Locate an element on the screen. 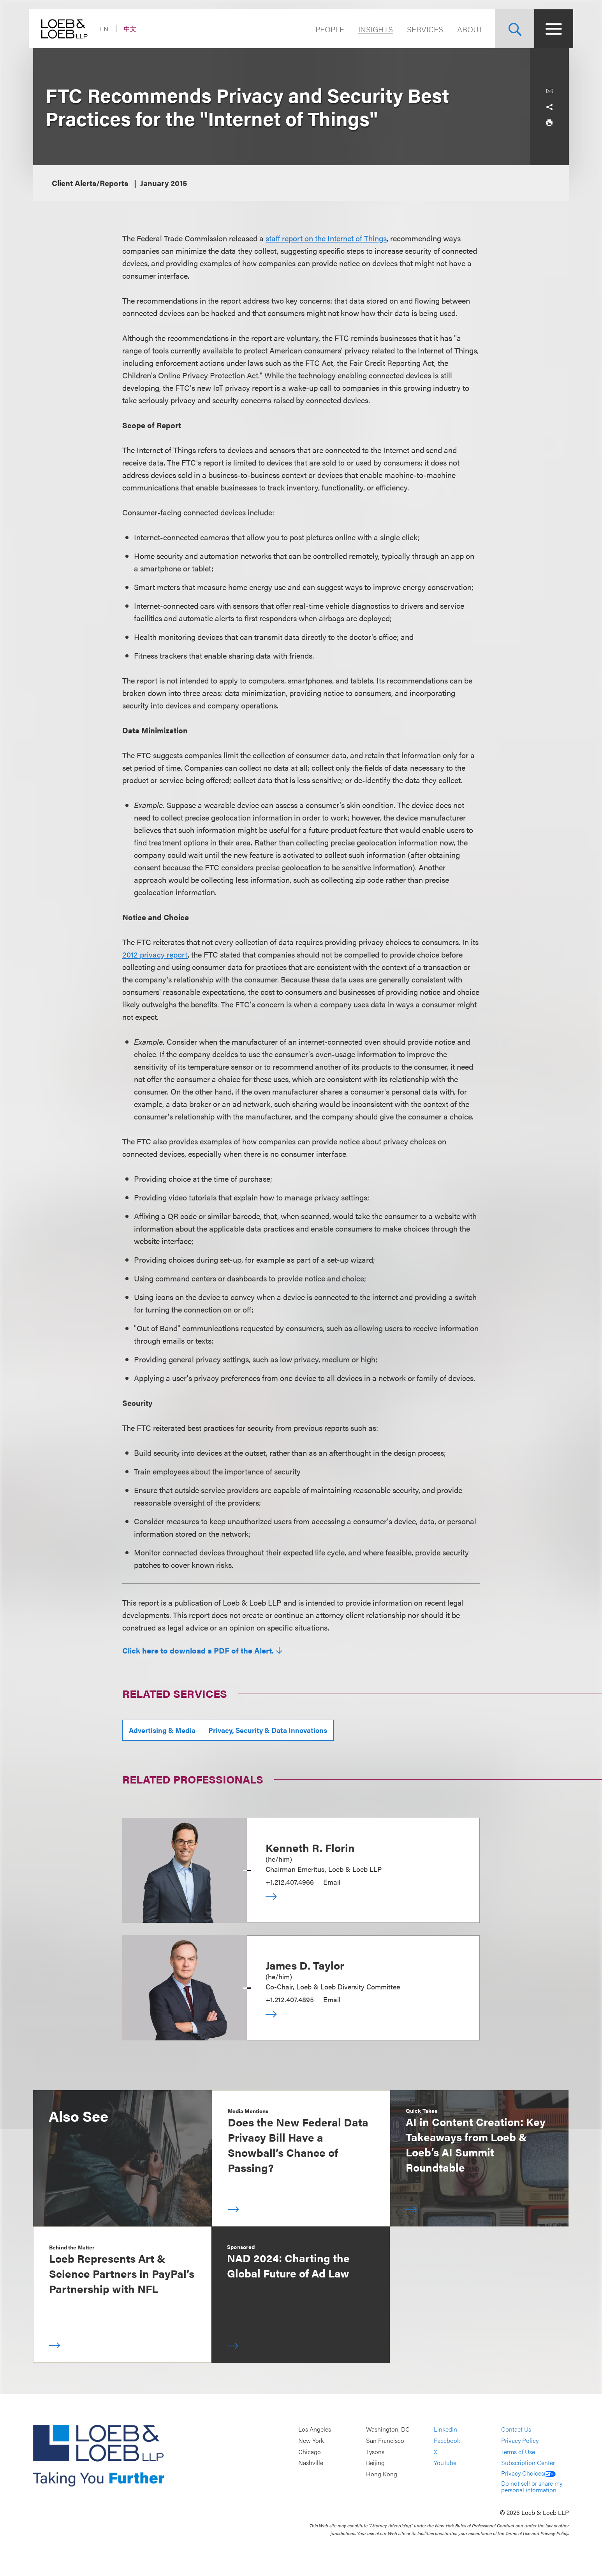 The width and height of the screenshot is (602, 2576). Washington, DC is located at coordinates (388, 2429).